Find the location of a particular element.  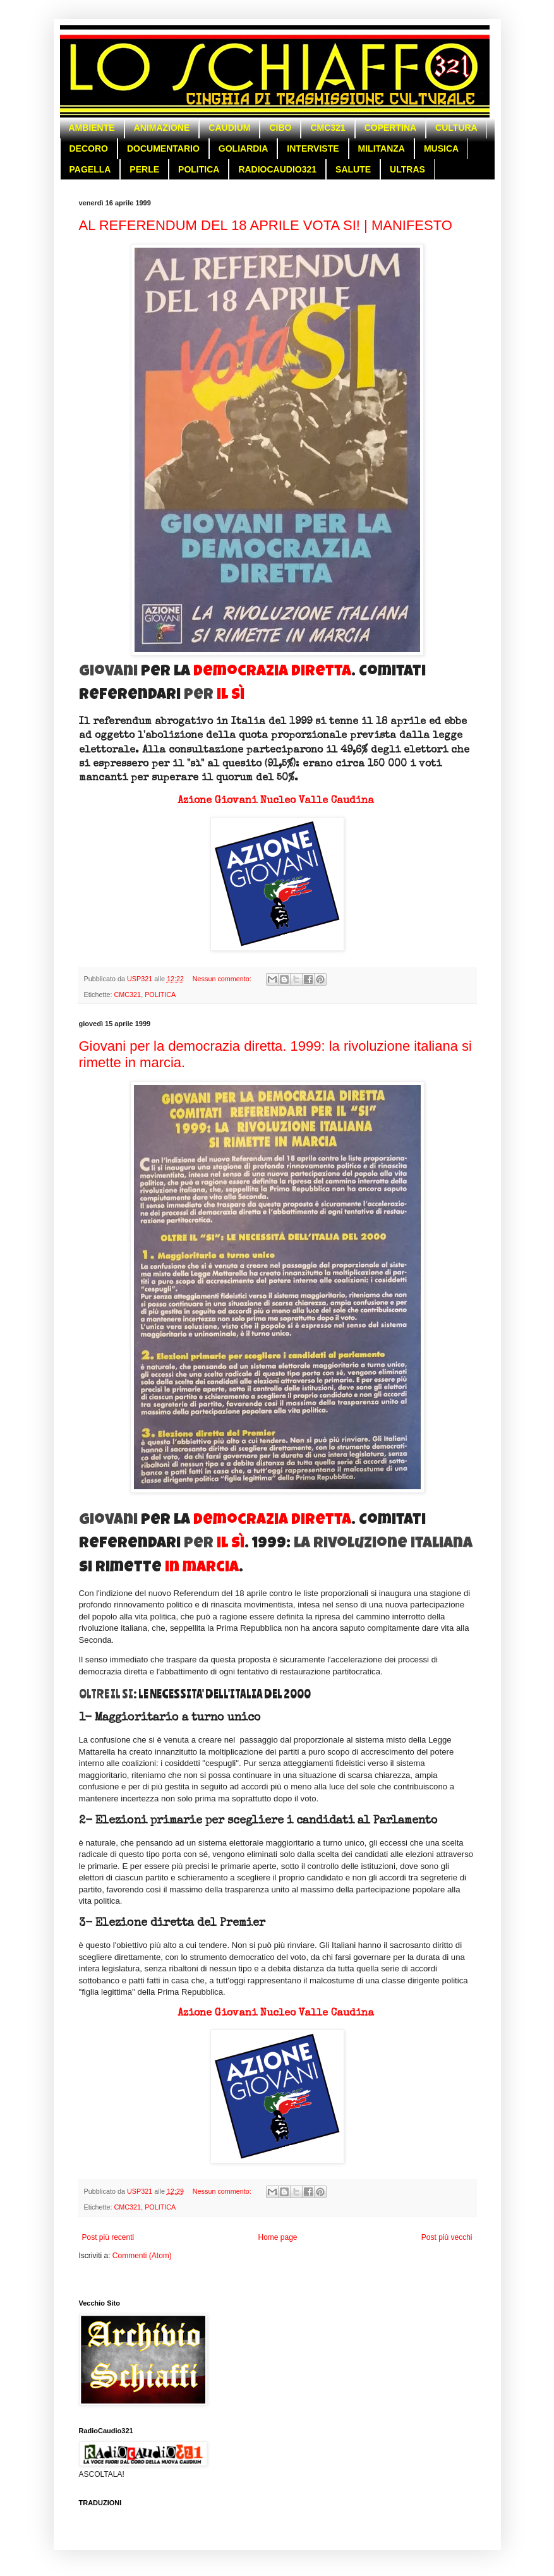

DOCUMENTARIO is located at coordinates (163, 148).